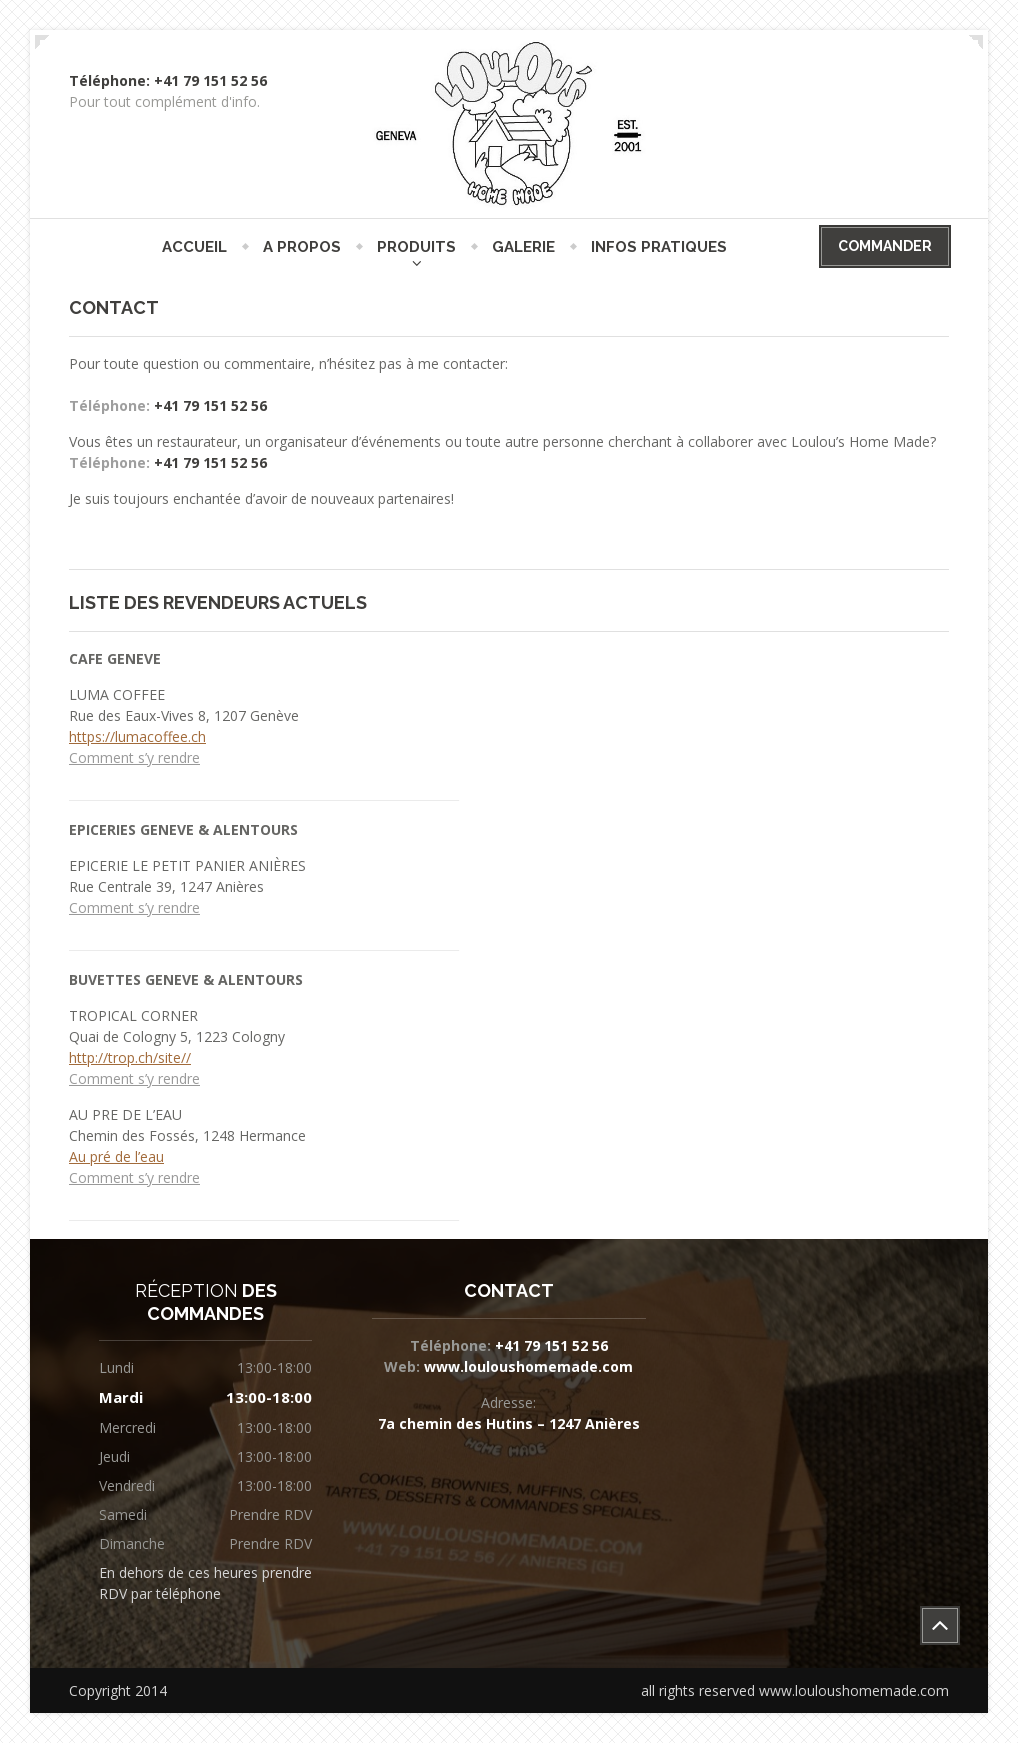  Describe the element at coordinates (416, 247) in the screenshot. I see `PRODUITS` at that location.